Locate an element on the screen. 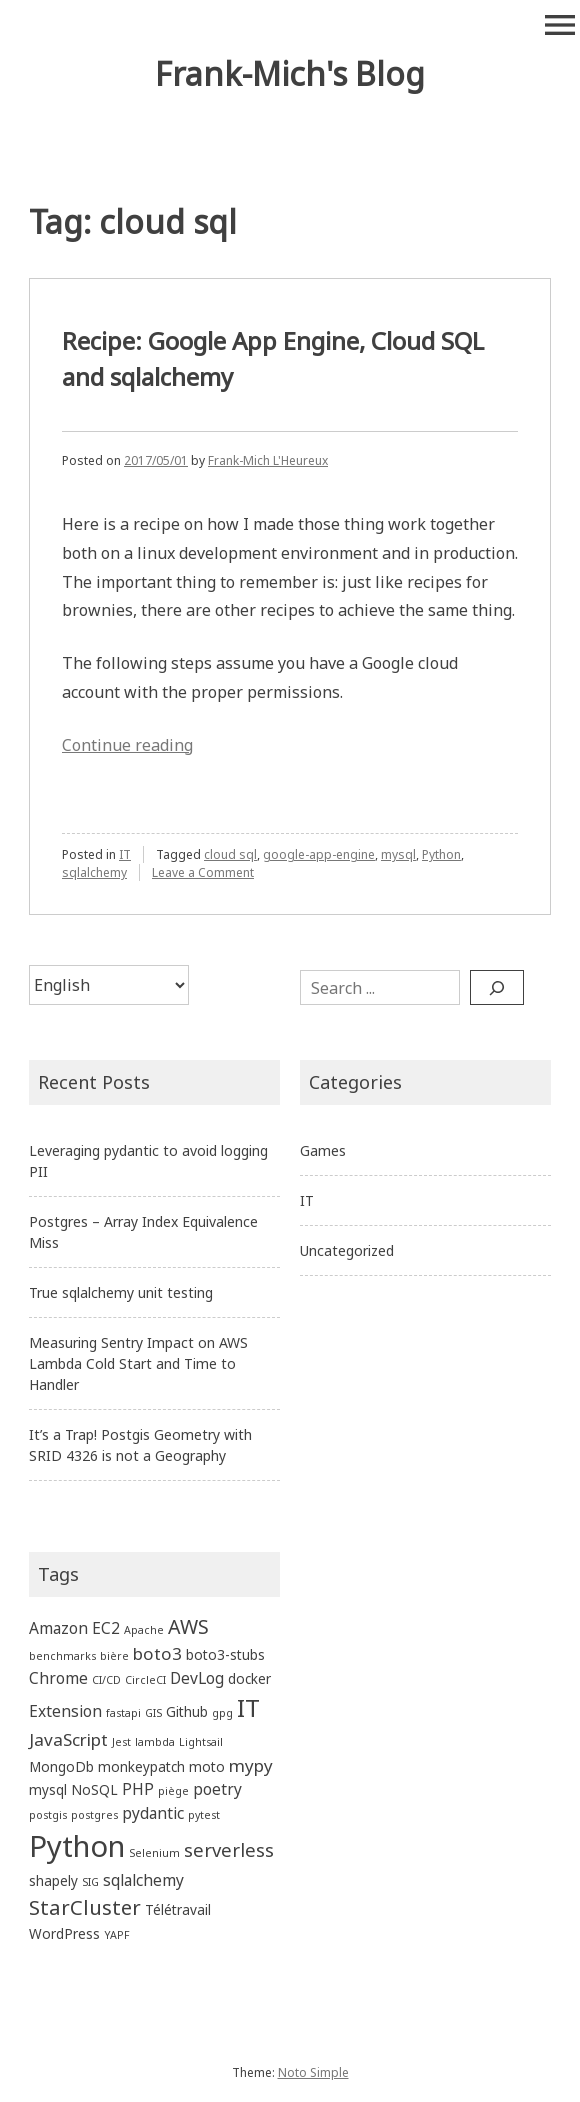  StarCluster [StarCluster (7 items)] is located at coordinates (85, 1907).